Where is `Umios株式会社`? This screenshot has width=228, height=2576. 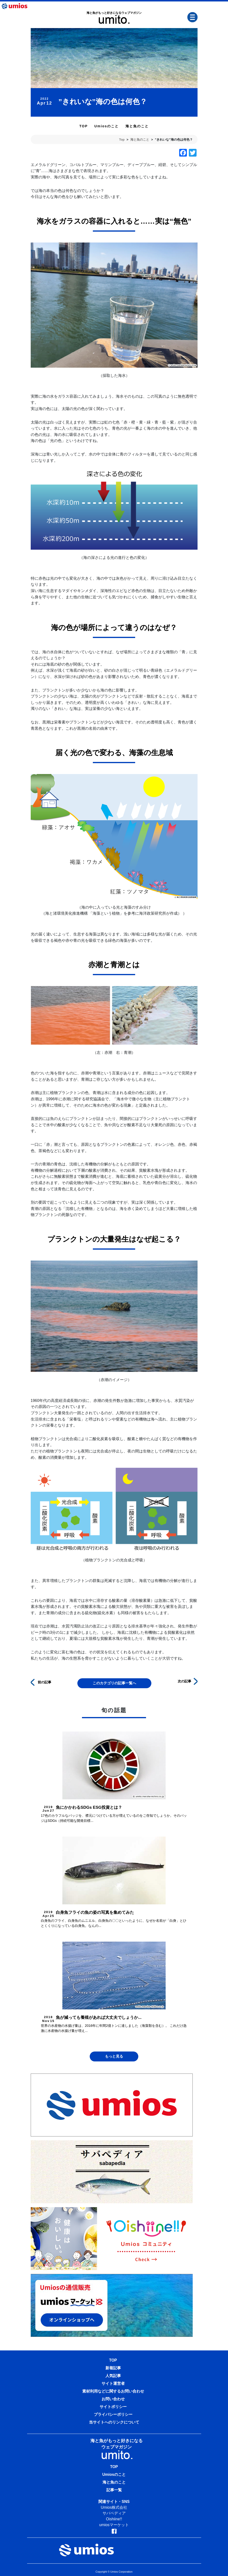
Umios株式会社 is located at coordinates (114, 2507).